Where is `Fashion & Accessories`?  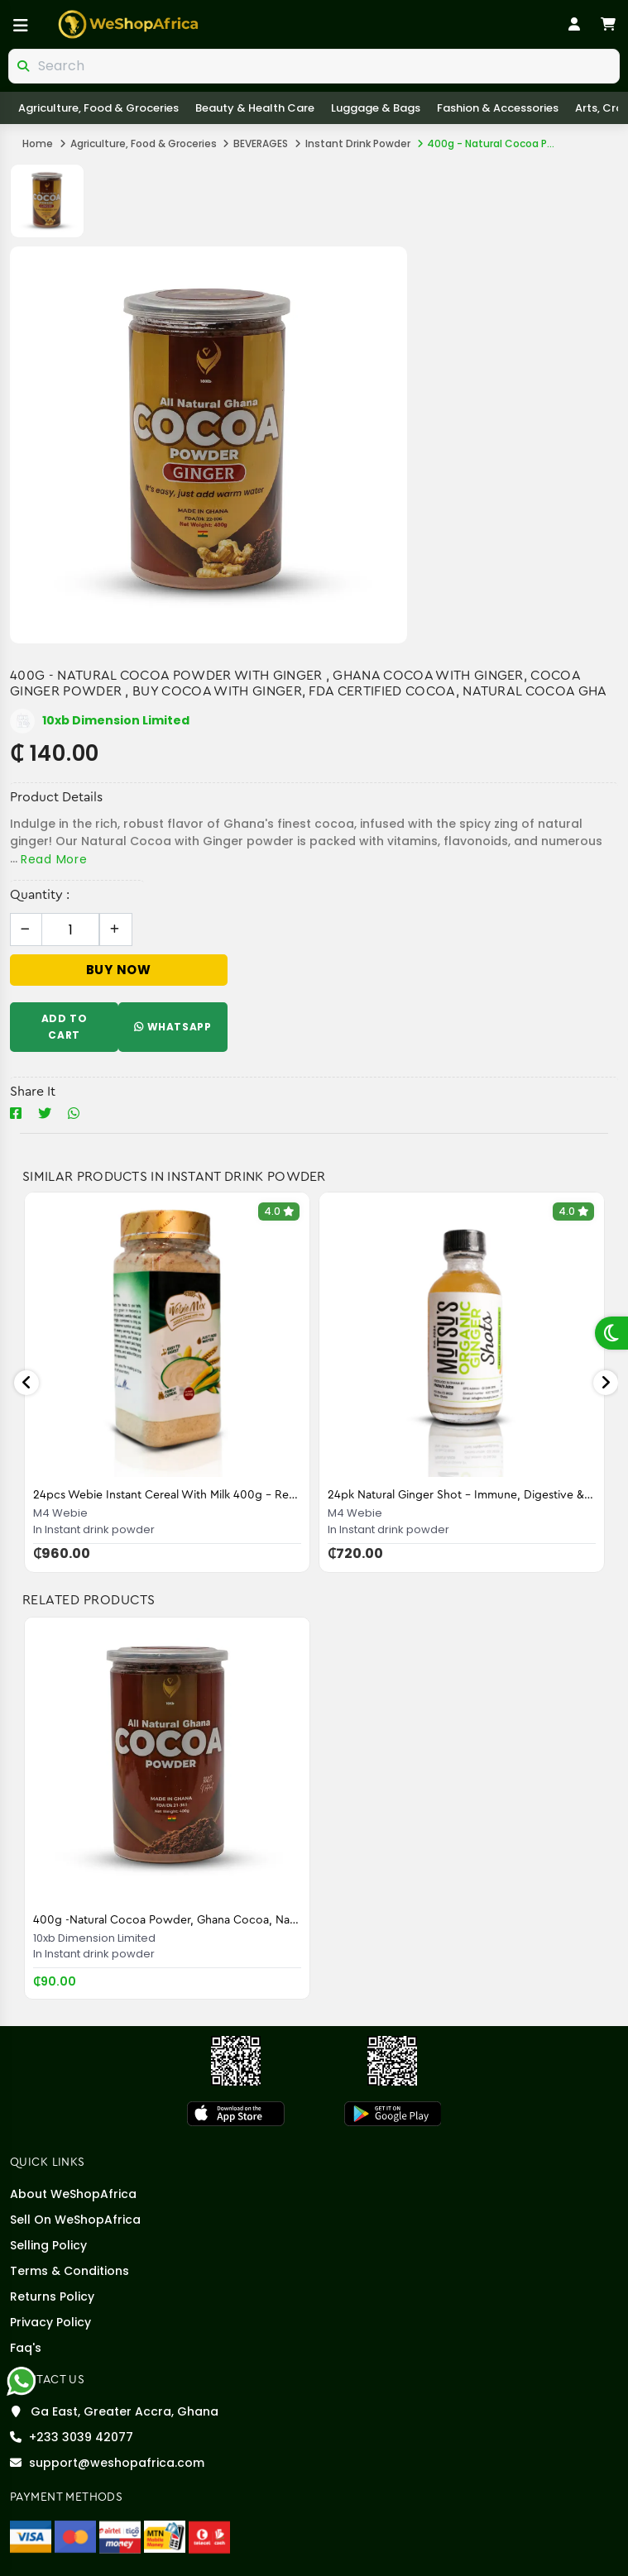
Fashion & Accessories is located at coordinates (497, 108).